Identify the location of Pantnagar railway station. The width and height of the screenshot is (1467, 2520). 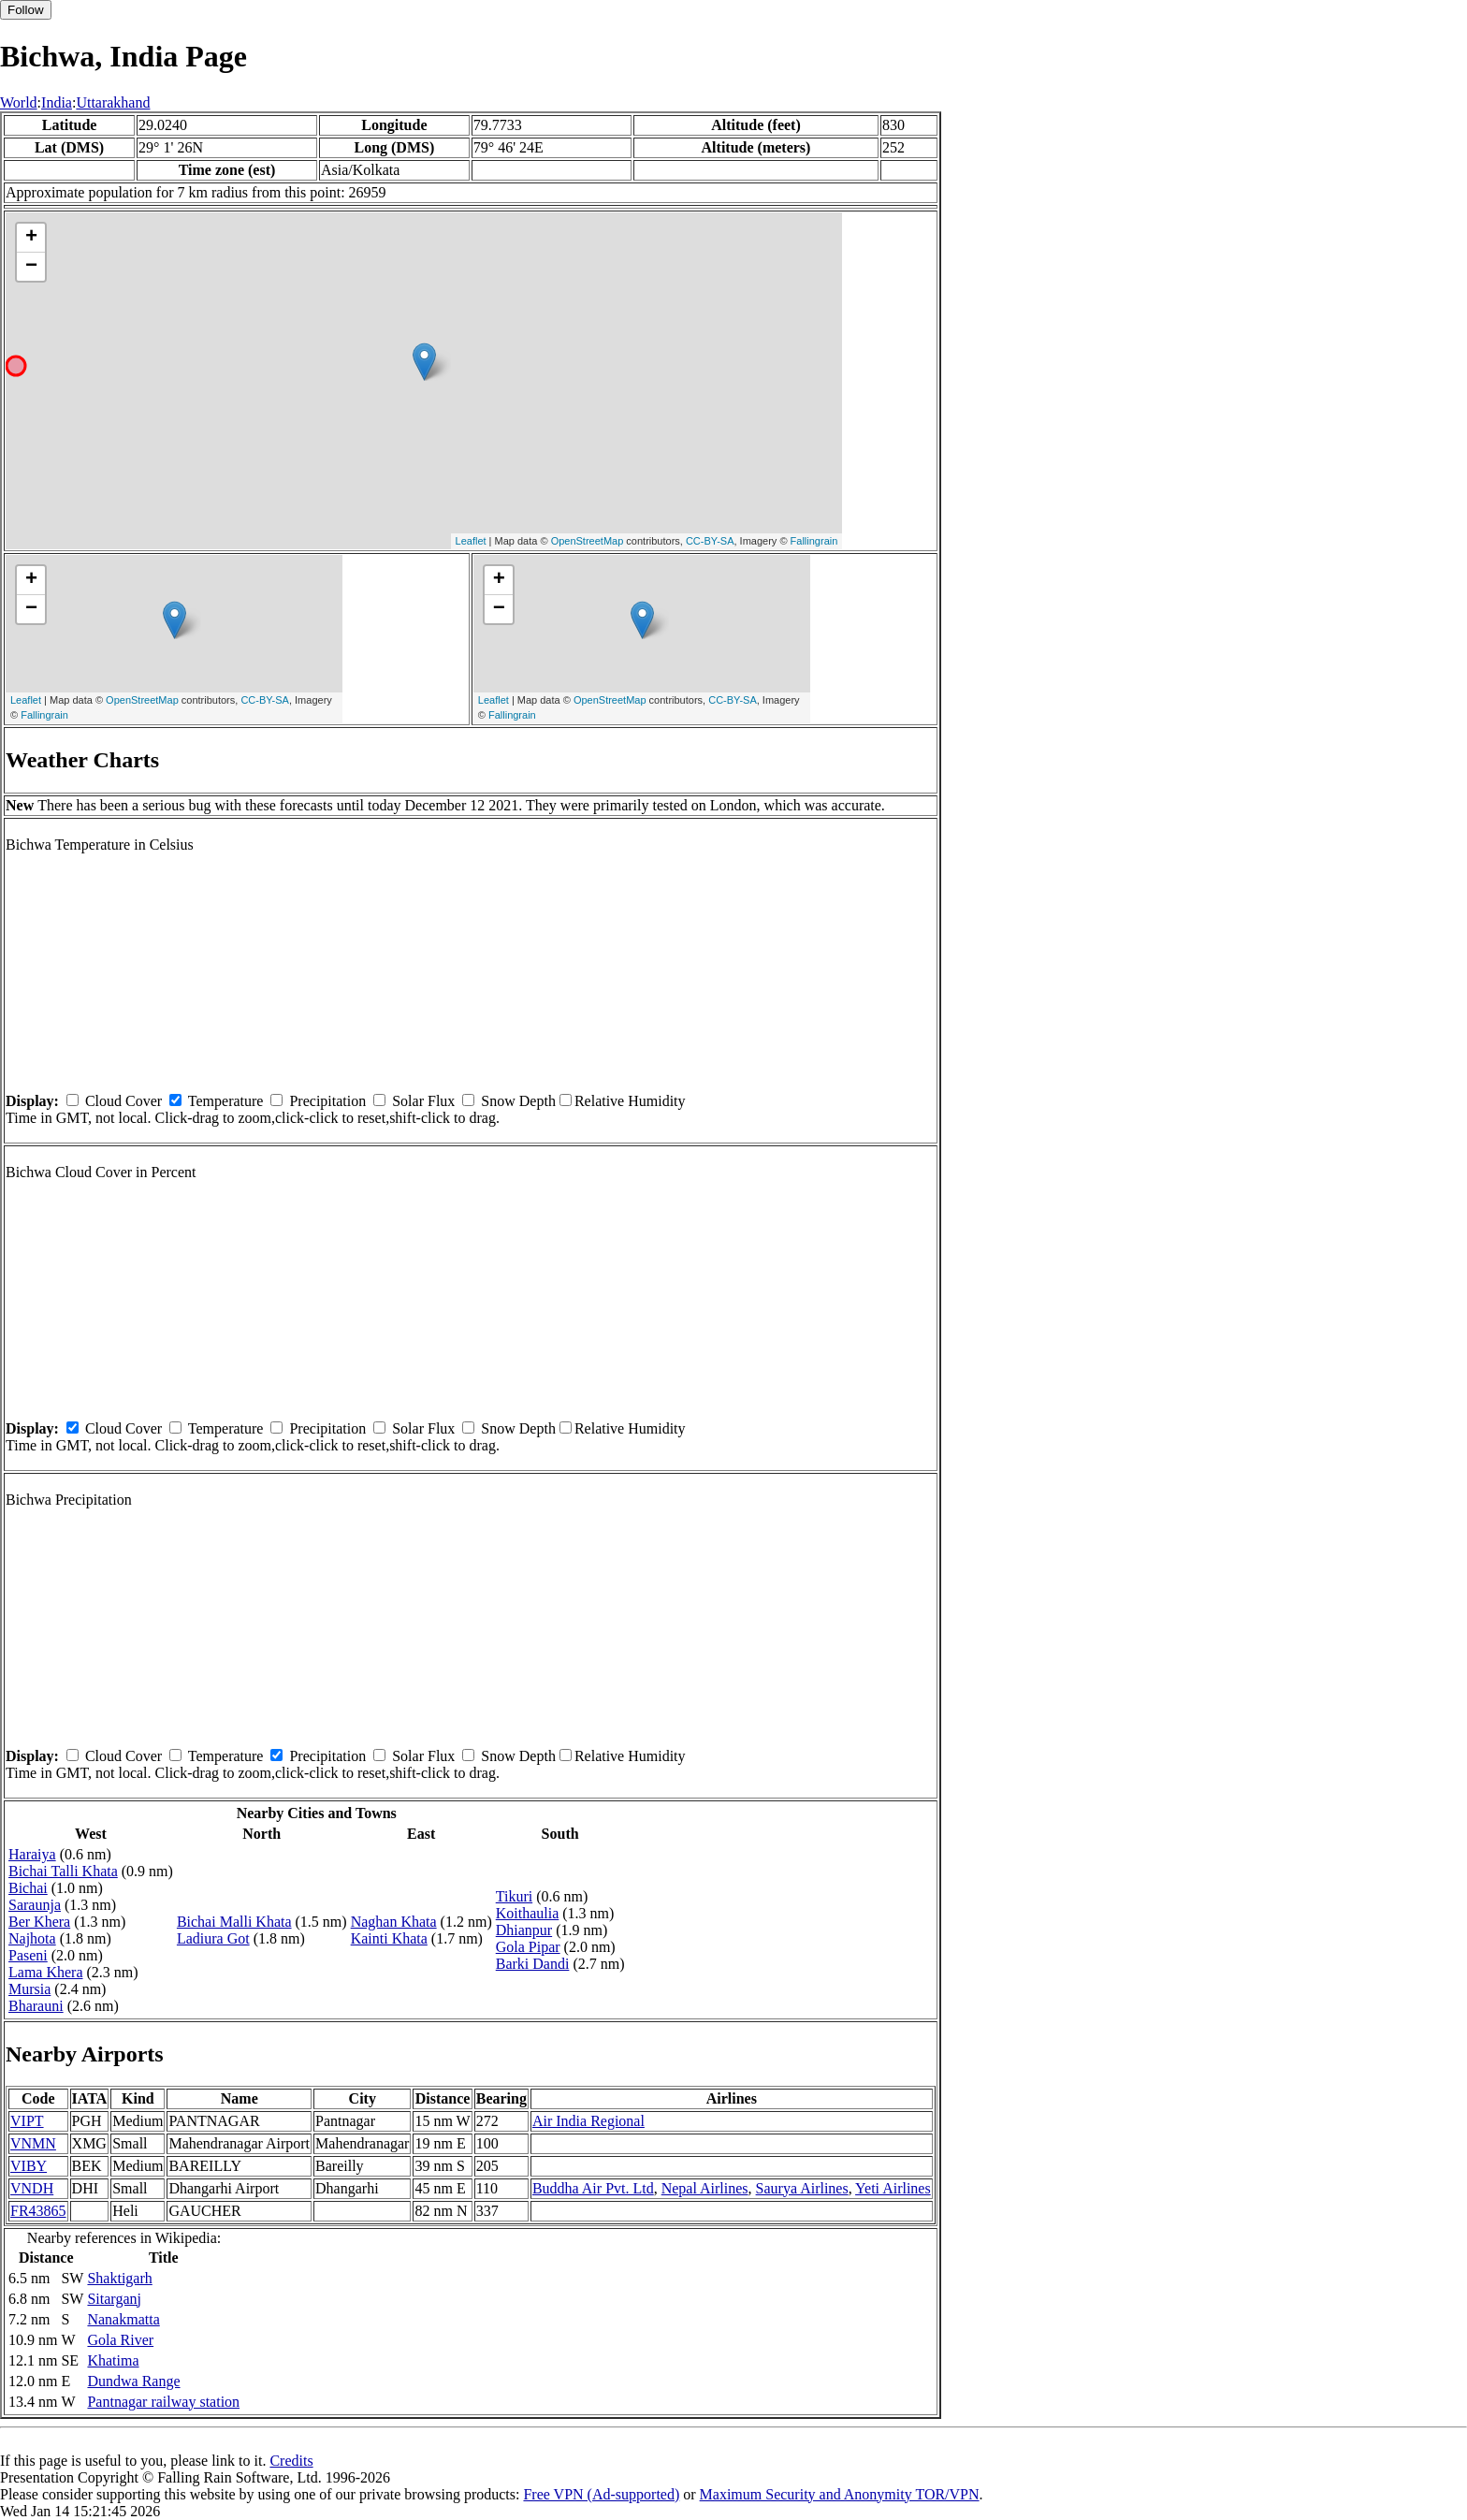
(163, 2402).